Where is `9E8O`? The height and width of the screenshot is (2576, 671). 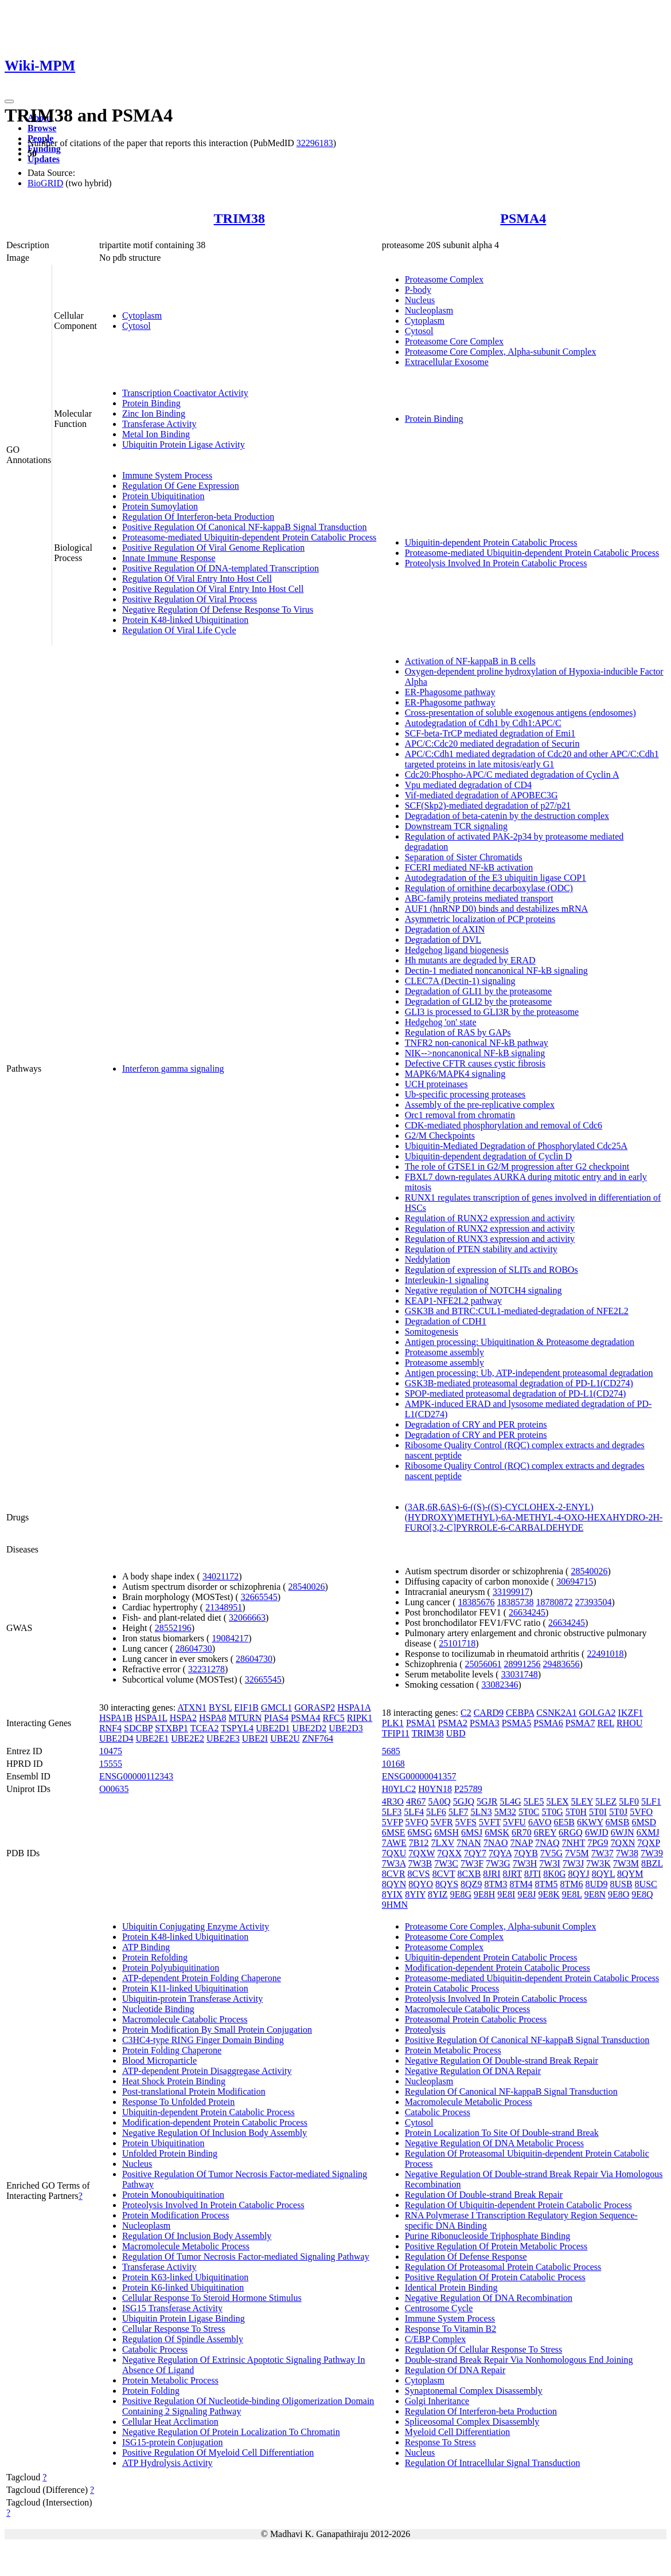
9E8O is located at coordinates (618, 1894).